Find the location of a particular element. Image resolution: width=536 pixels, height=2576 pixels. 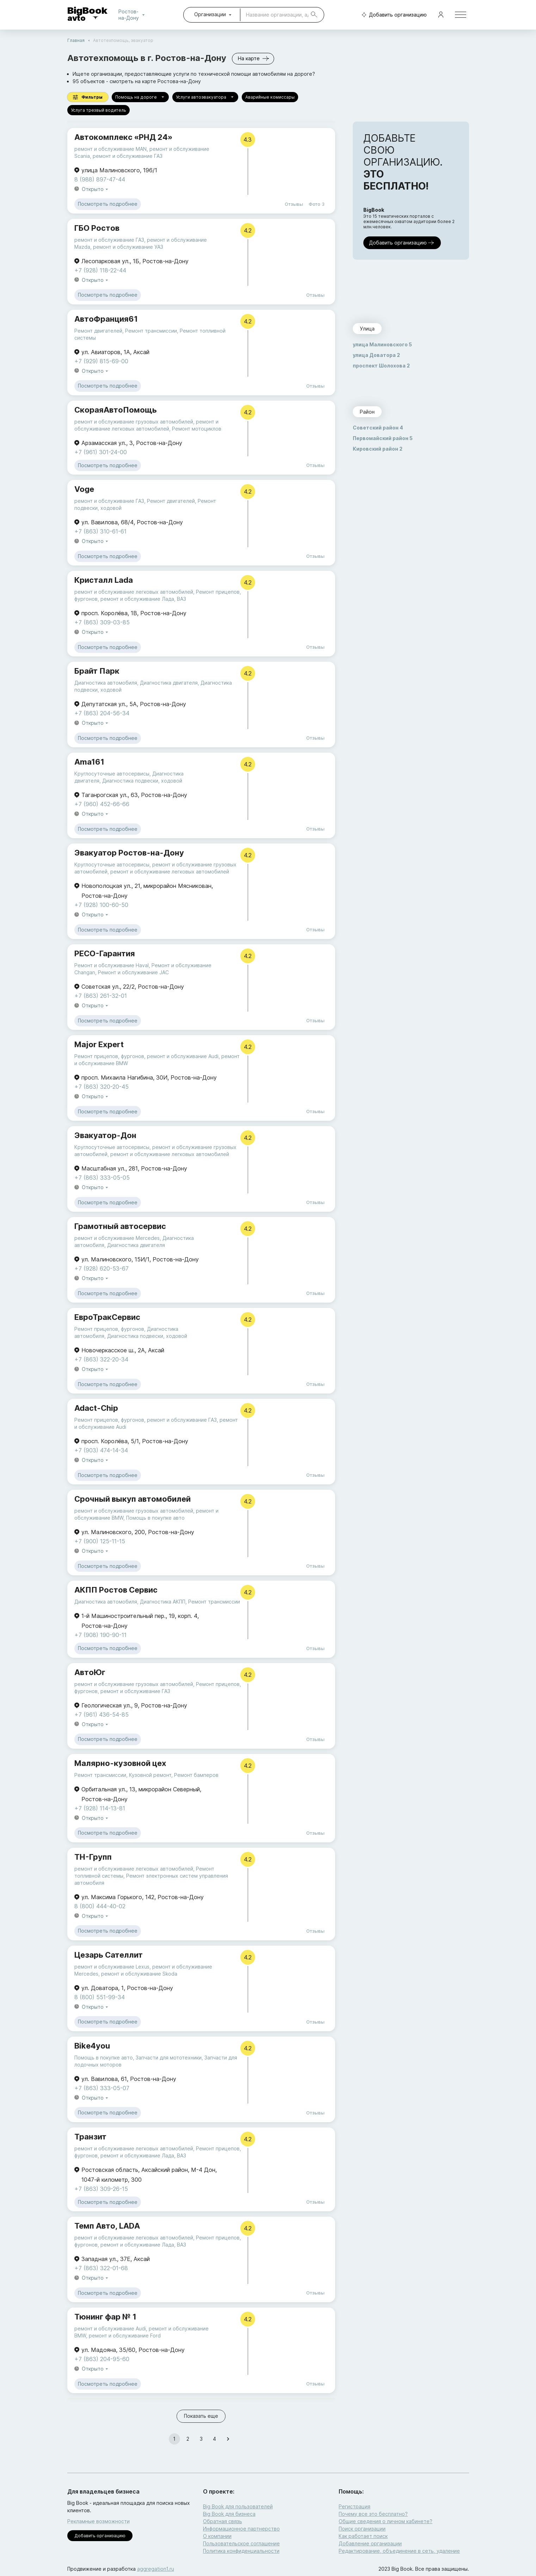

Услуга трезвый водитель is located at coordinates (98, 110).